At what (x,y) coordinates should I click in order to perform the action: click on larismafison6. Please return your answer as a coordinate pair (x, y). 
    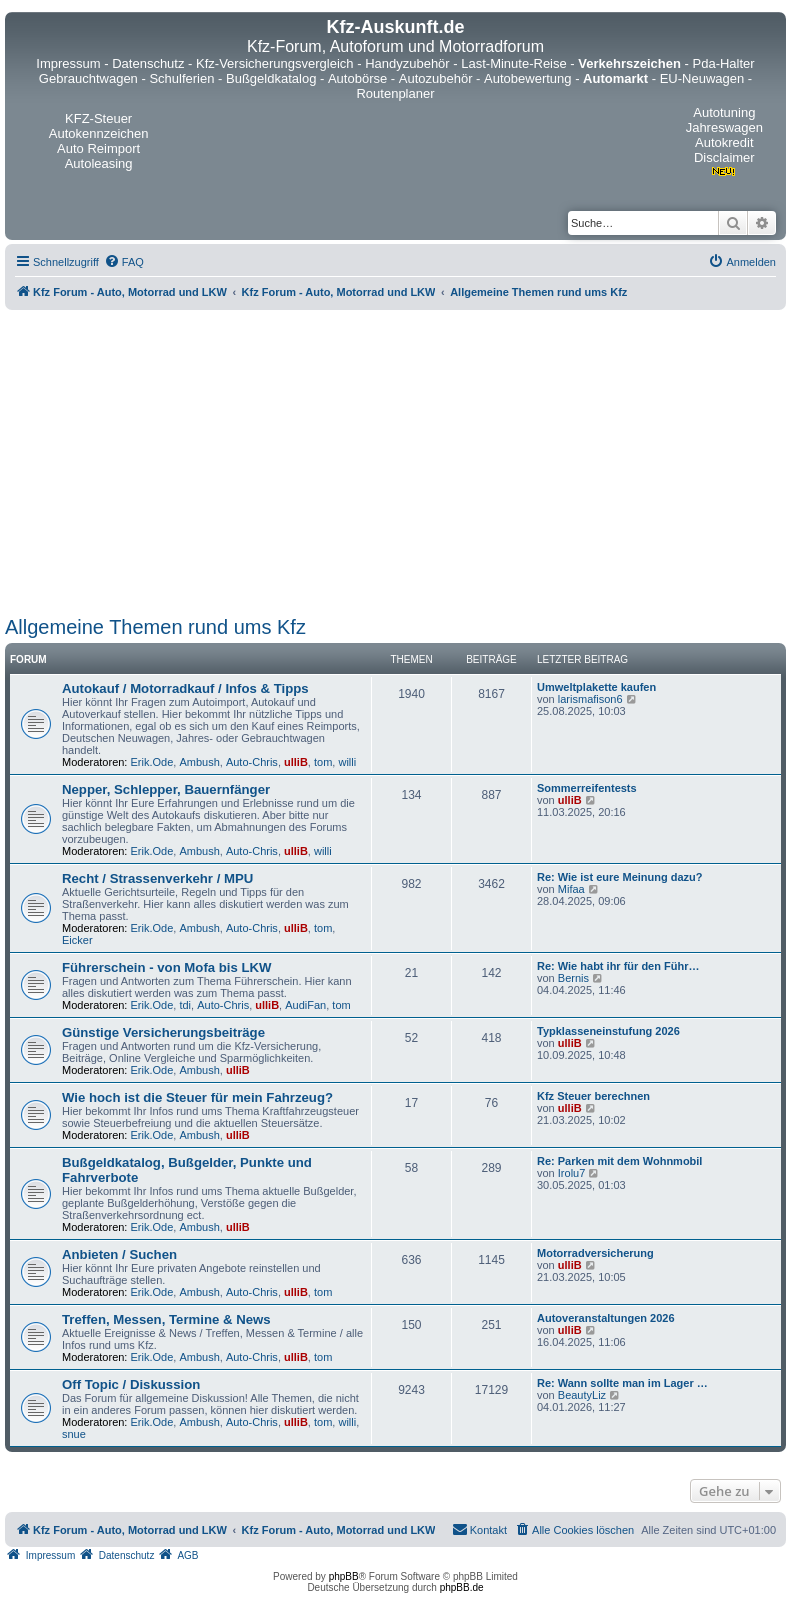
    Looking at the image, I should click on (590, 699).